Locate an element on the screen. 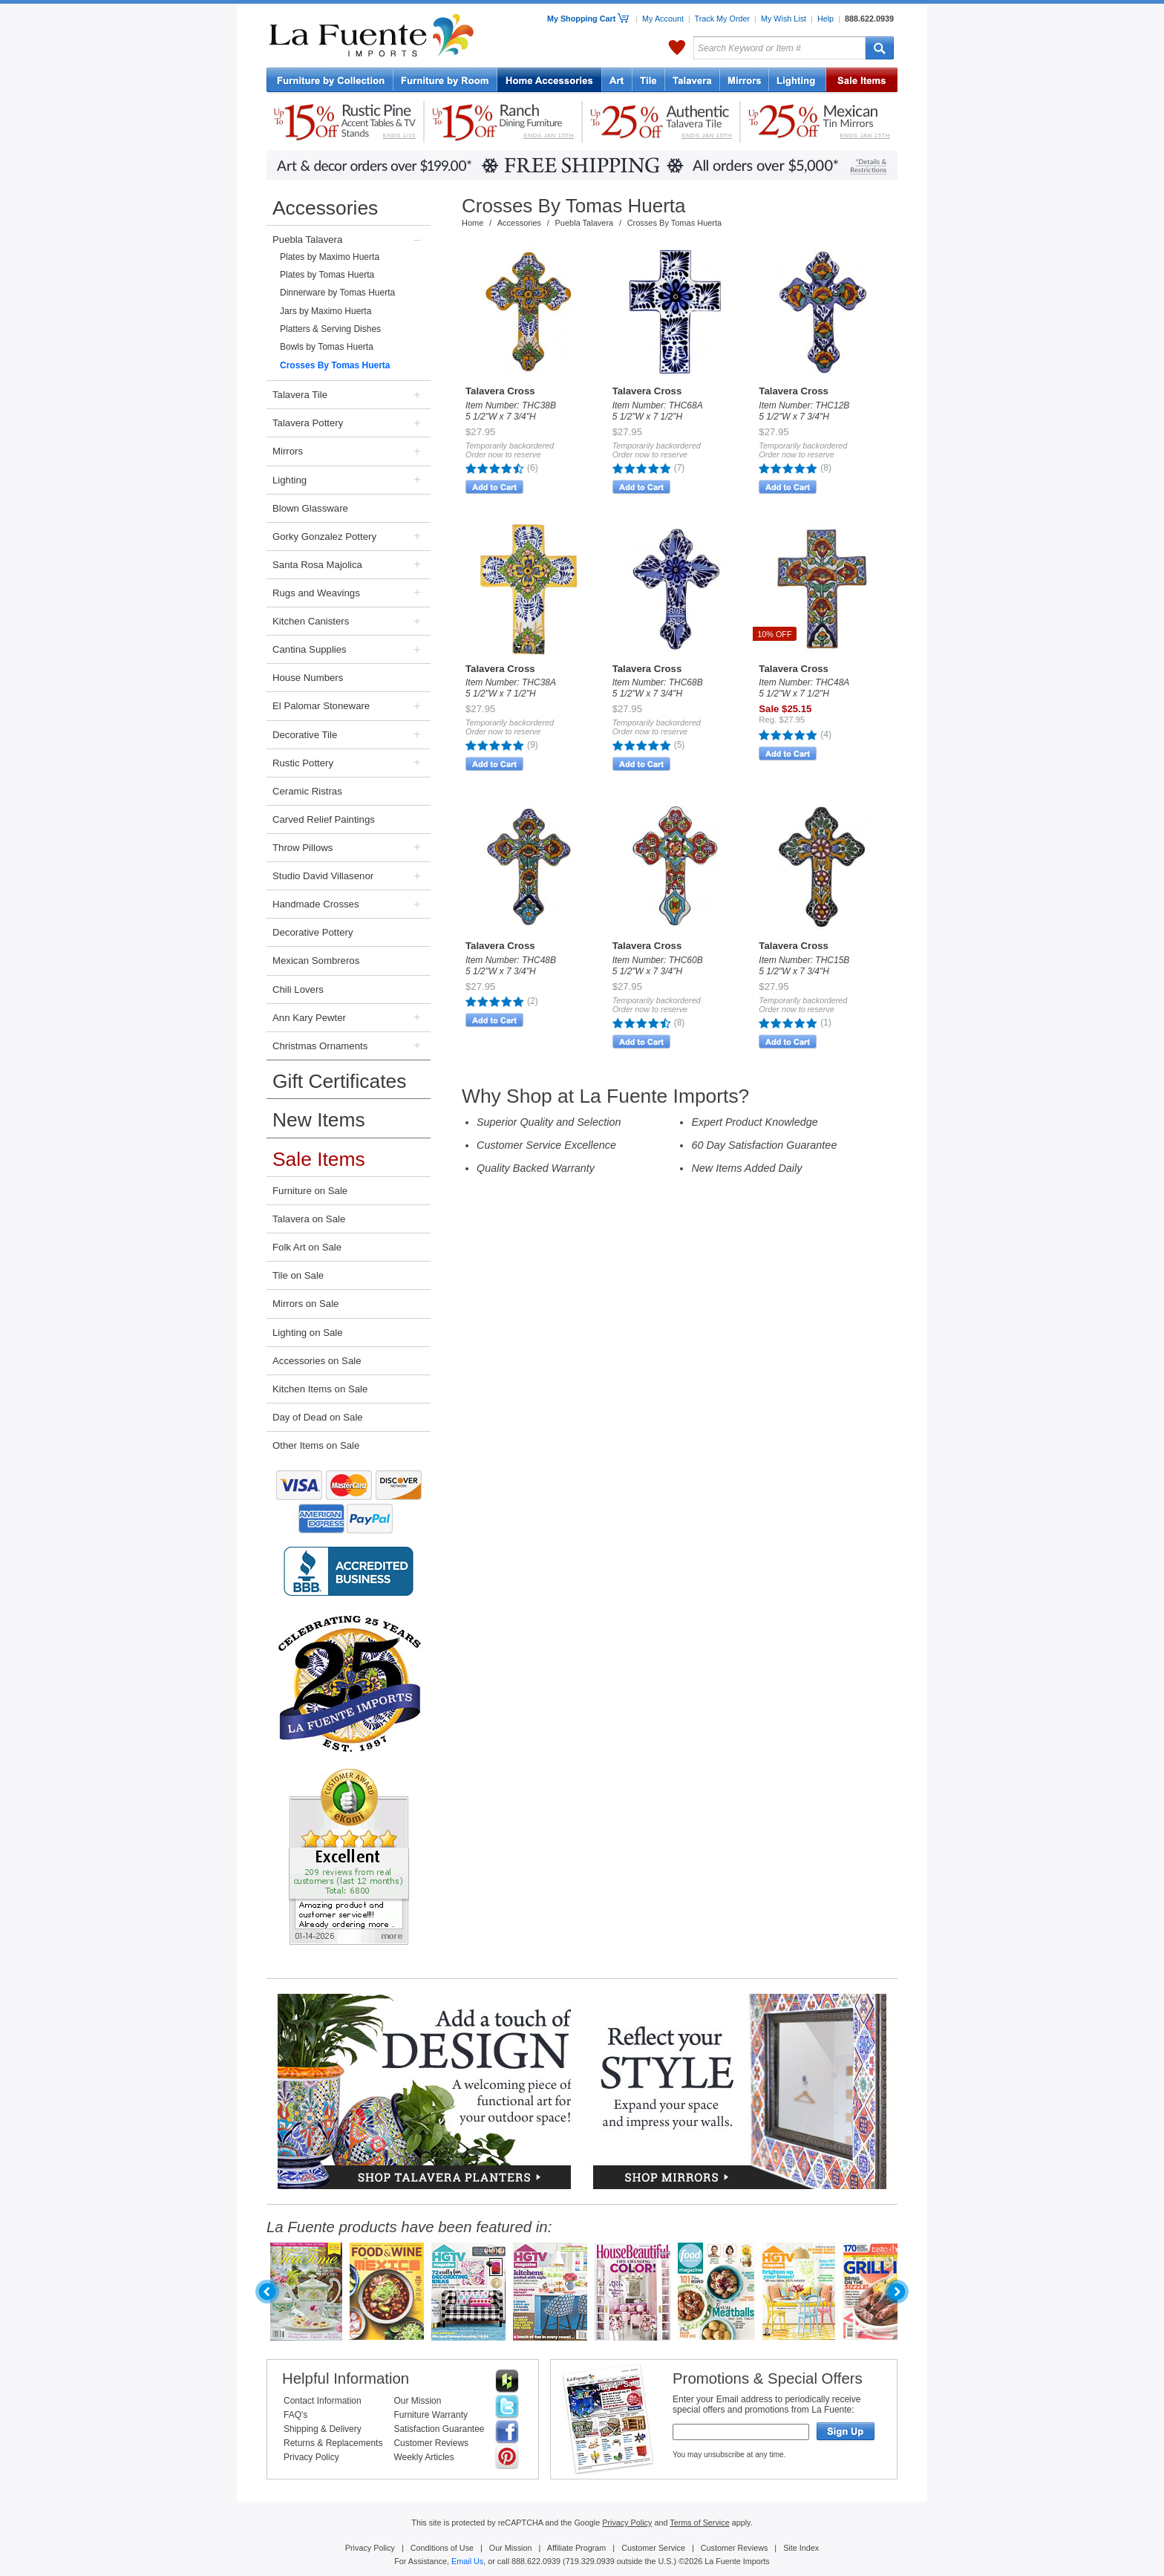 The height and width of the screenshot is (2576, 1164). Dinnerware by Tomas Huerta is located at coordinates (337, 292).